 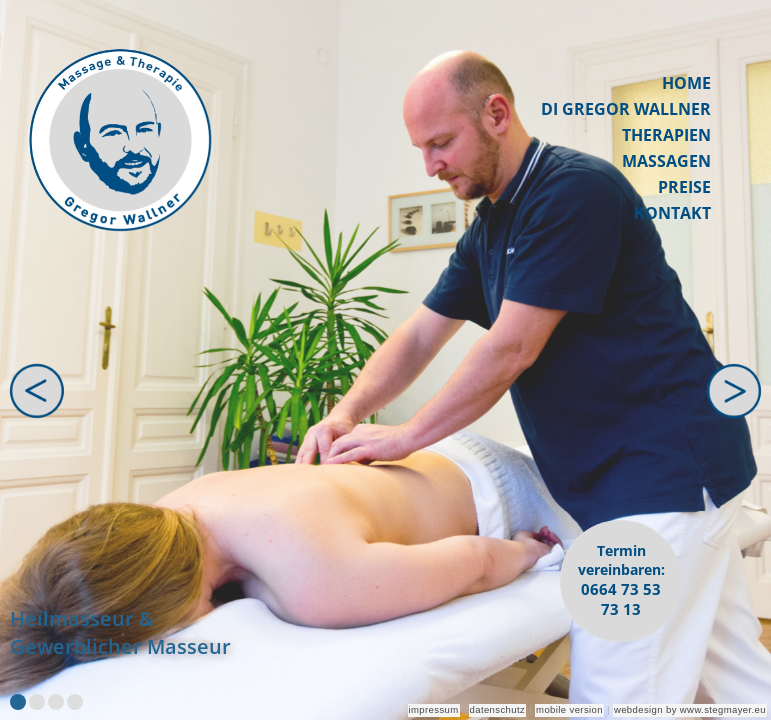 I want to click on Preise, so click(x=684, y=187).